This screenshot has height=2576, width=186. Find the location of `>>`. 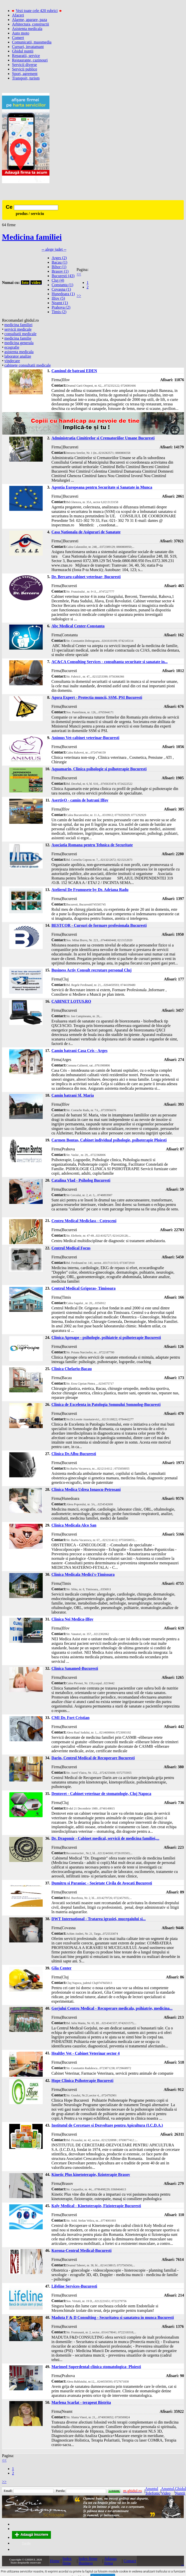

>> is located at coordinates (79, 295).